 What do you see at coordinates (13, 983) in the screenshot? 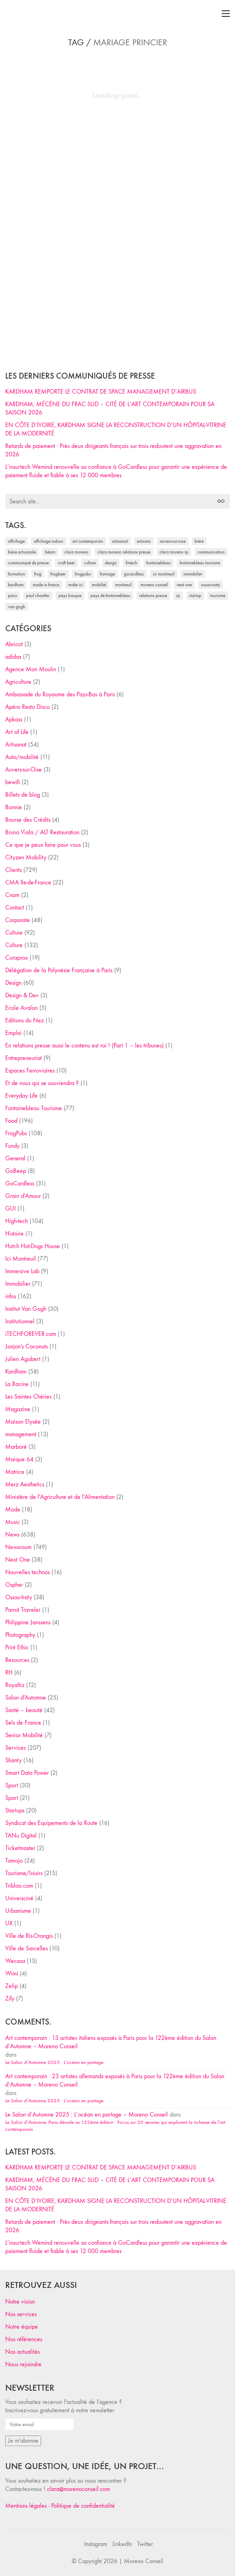
I see `Design` at bounding box center [13, 983].